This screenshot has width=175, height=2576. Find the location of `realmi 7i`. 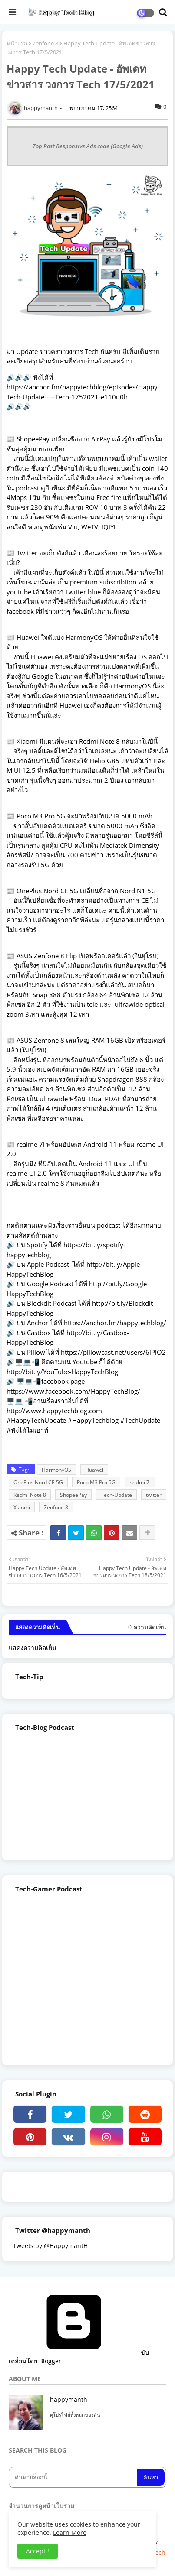

realmi 7i is located at coordinates (140, 1482).